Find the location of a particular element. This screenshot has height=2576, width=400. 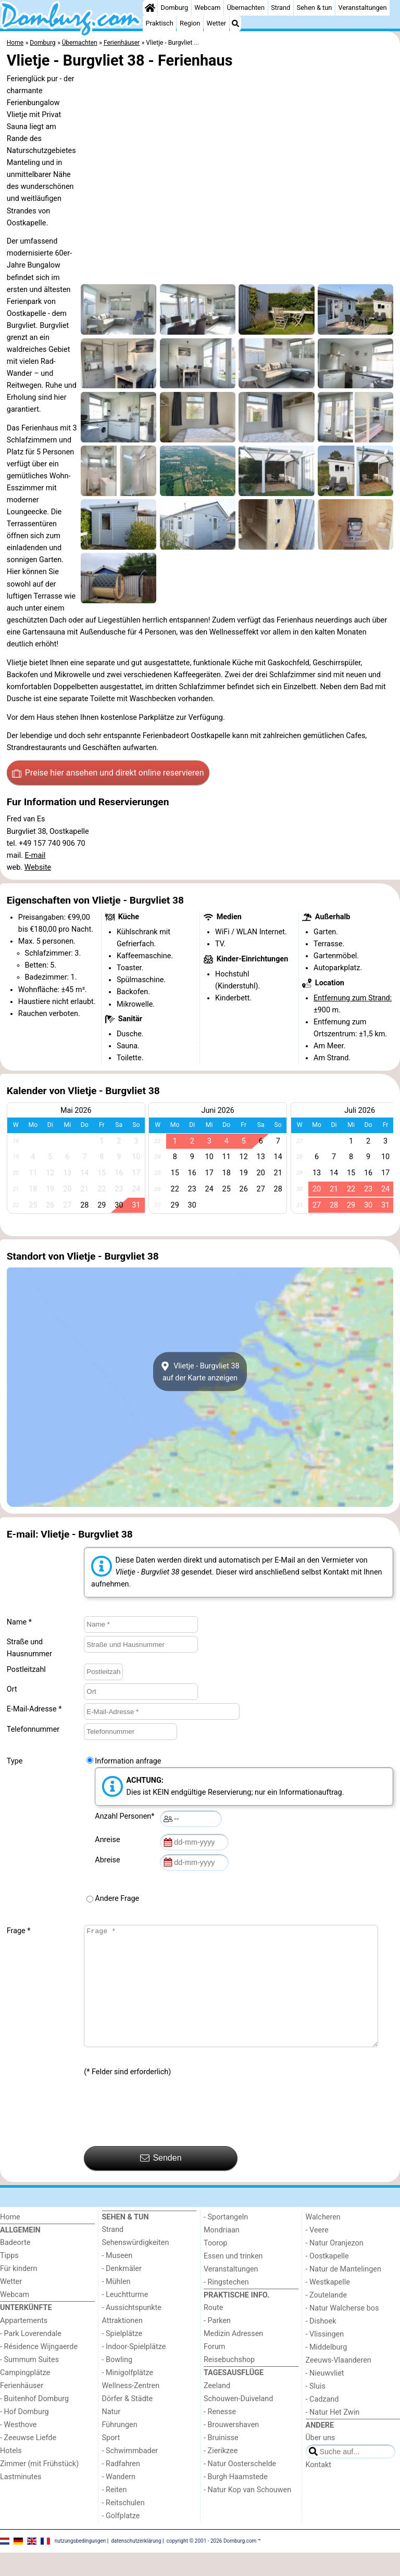

copyright © 2001 - 2026 Domburg.com is located at coordinates (212, 2564).